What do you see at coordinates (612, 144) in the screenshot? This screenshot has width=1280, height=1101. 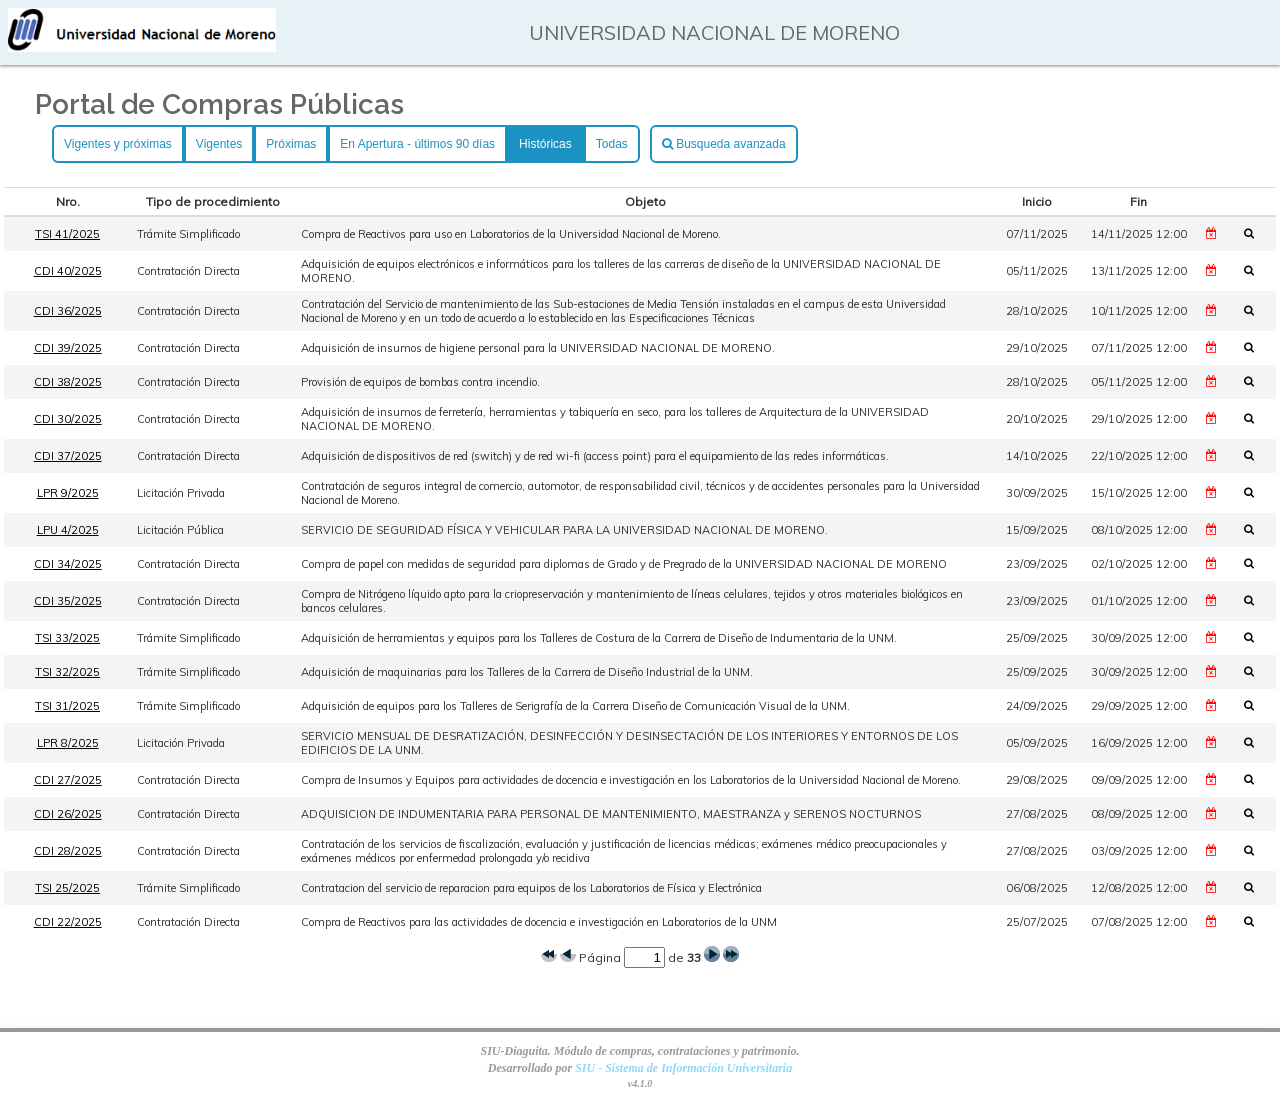 I see `Todas` at bounding box center [612, 144].